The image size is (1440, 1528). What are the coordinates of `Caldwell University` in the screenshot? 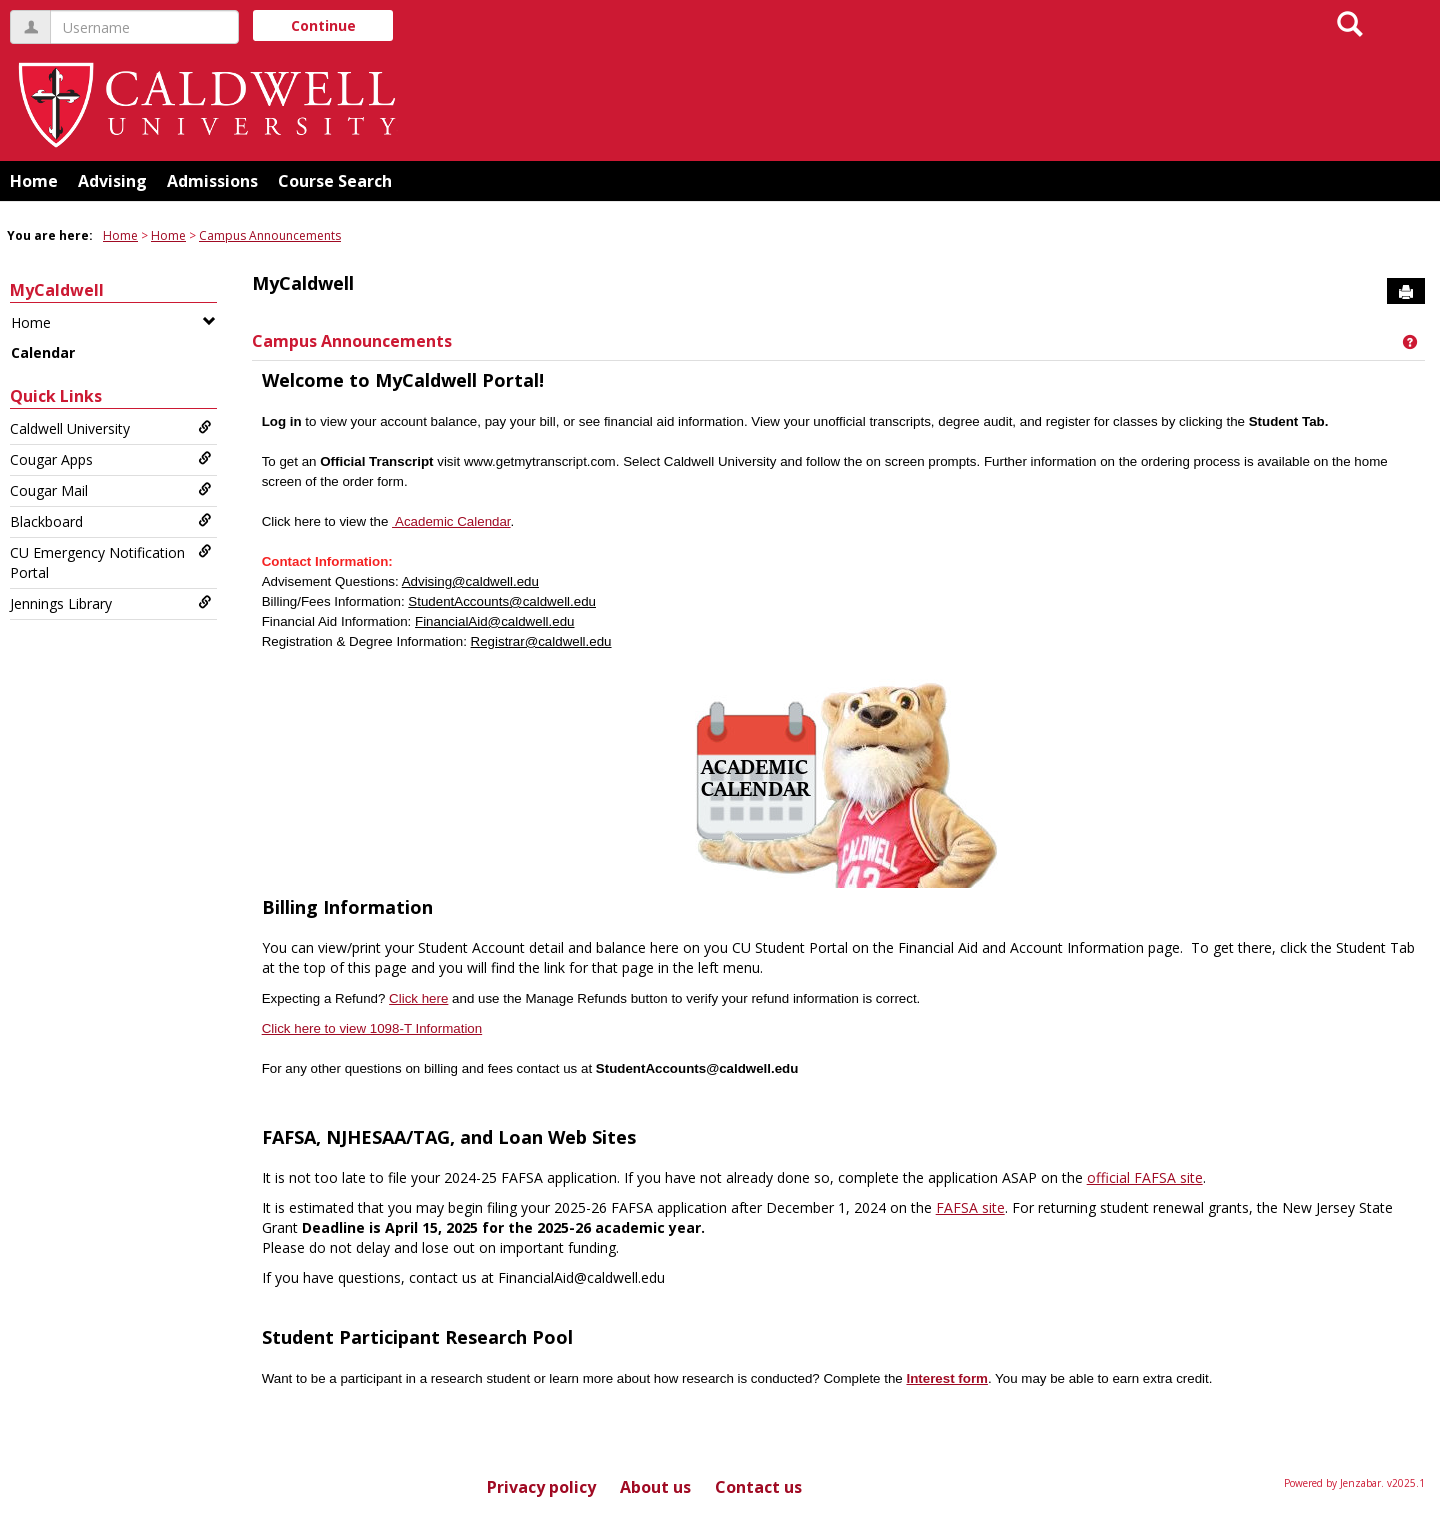 It's located at (111, 428).